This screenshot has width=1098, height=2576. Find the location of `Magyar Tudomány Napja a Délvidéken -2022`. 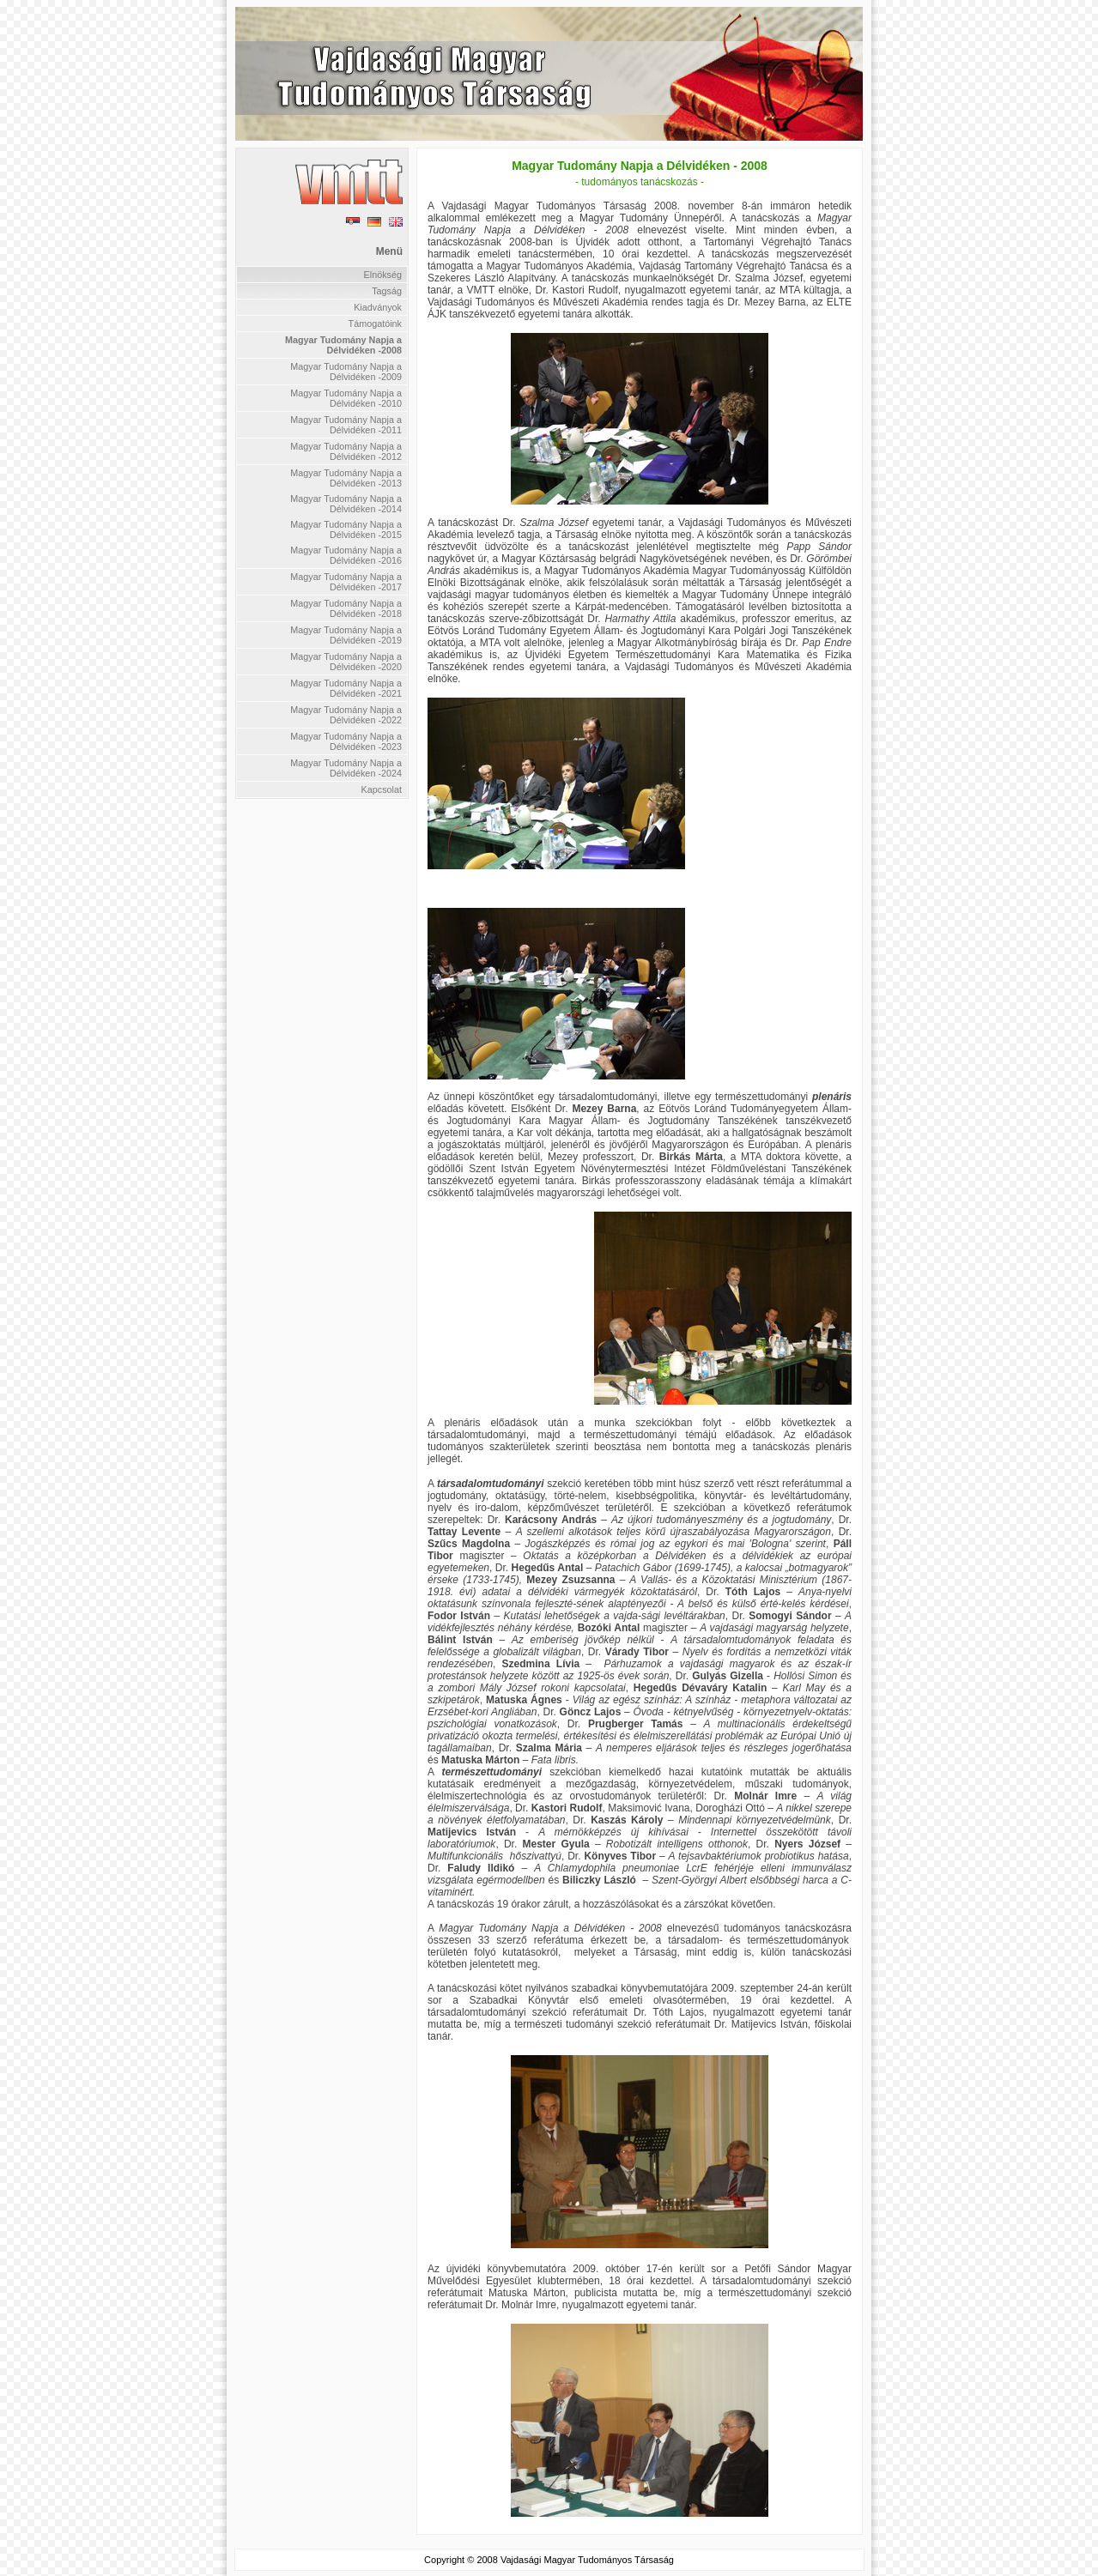

Magyar Tudomány Napja a Délvidéken -2022 is located at coordinates (346, 714).